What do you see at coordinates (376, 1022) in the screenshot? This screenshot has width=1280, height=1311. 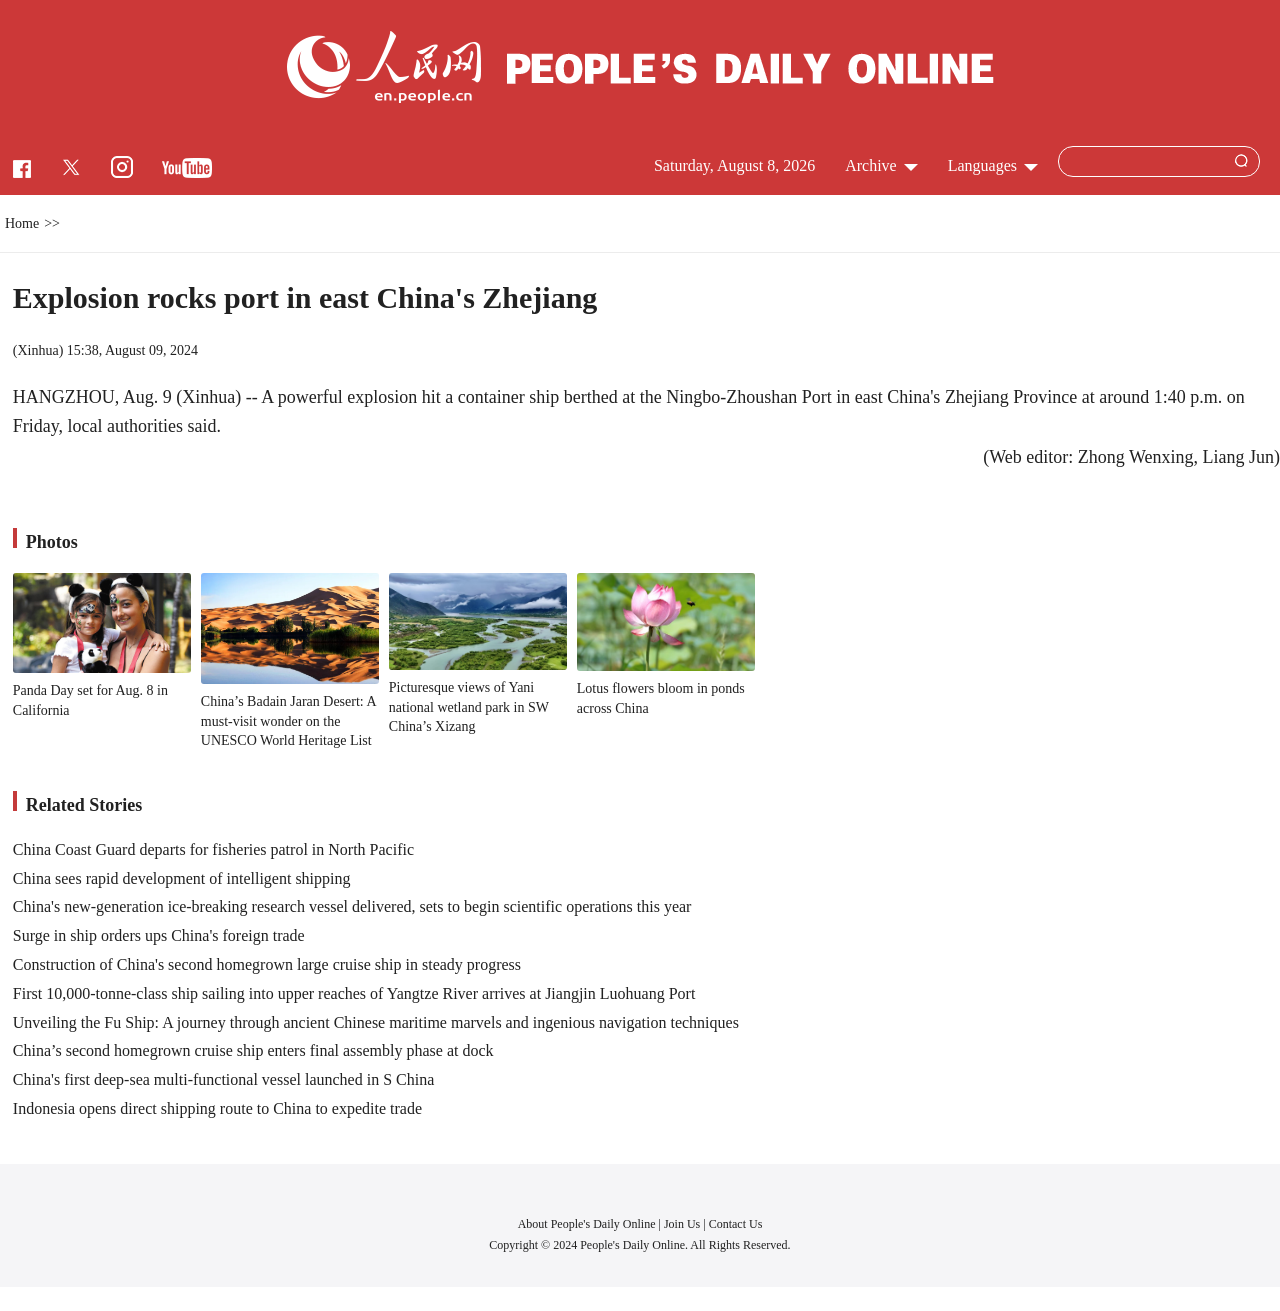 I see `Unveiling the Fu Ship: A journey through ancient Chinese maritime marvels and ingenious navigation techniques` at bounding box center [376, 1022].